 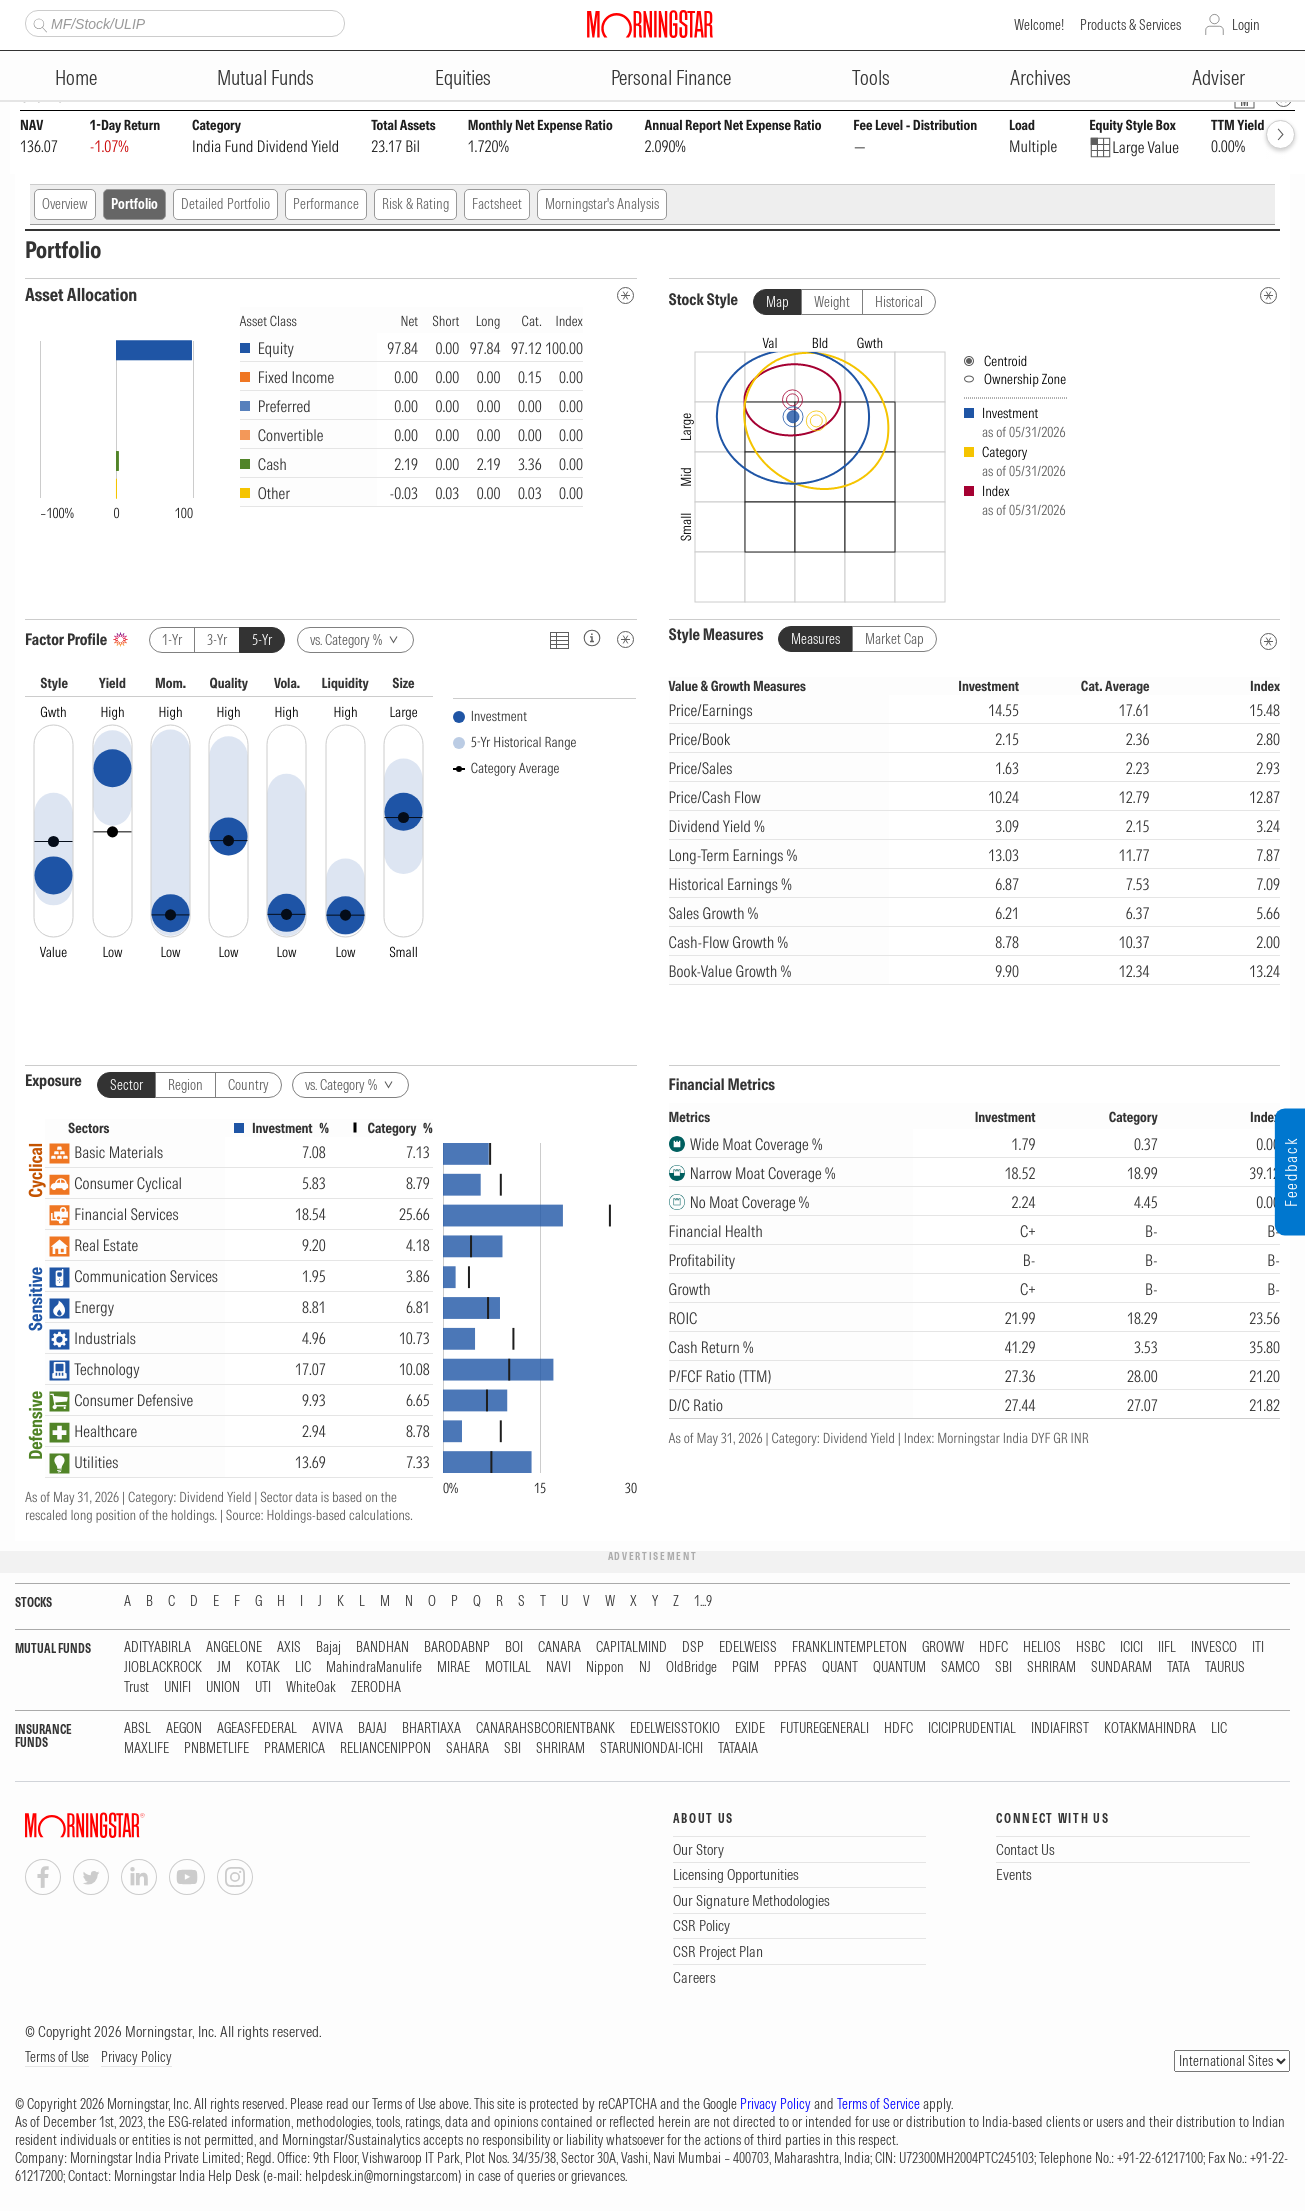 What do you see at coordinates (224, 1667) in the screenshot?
I see `JM` at bounding box center [224, 1667].